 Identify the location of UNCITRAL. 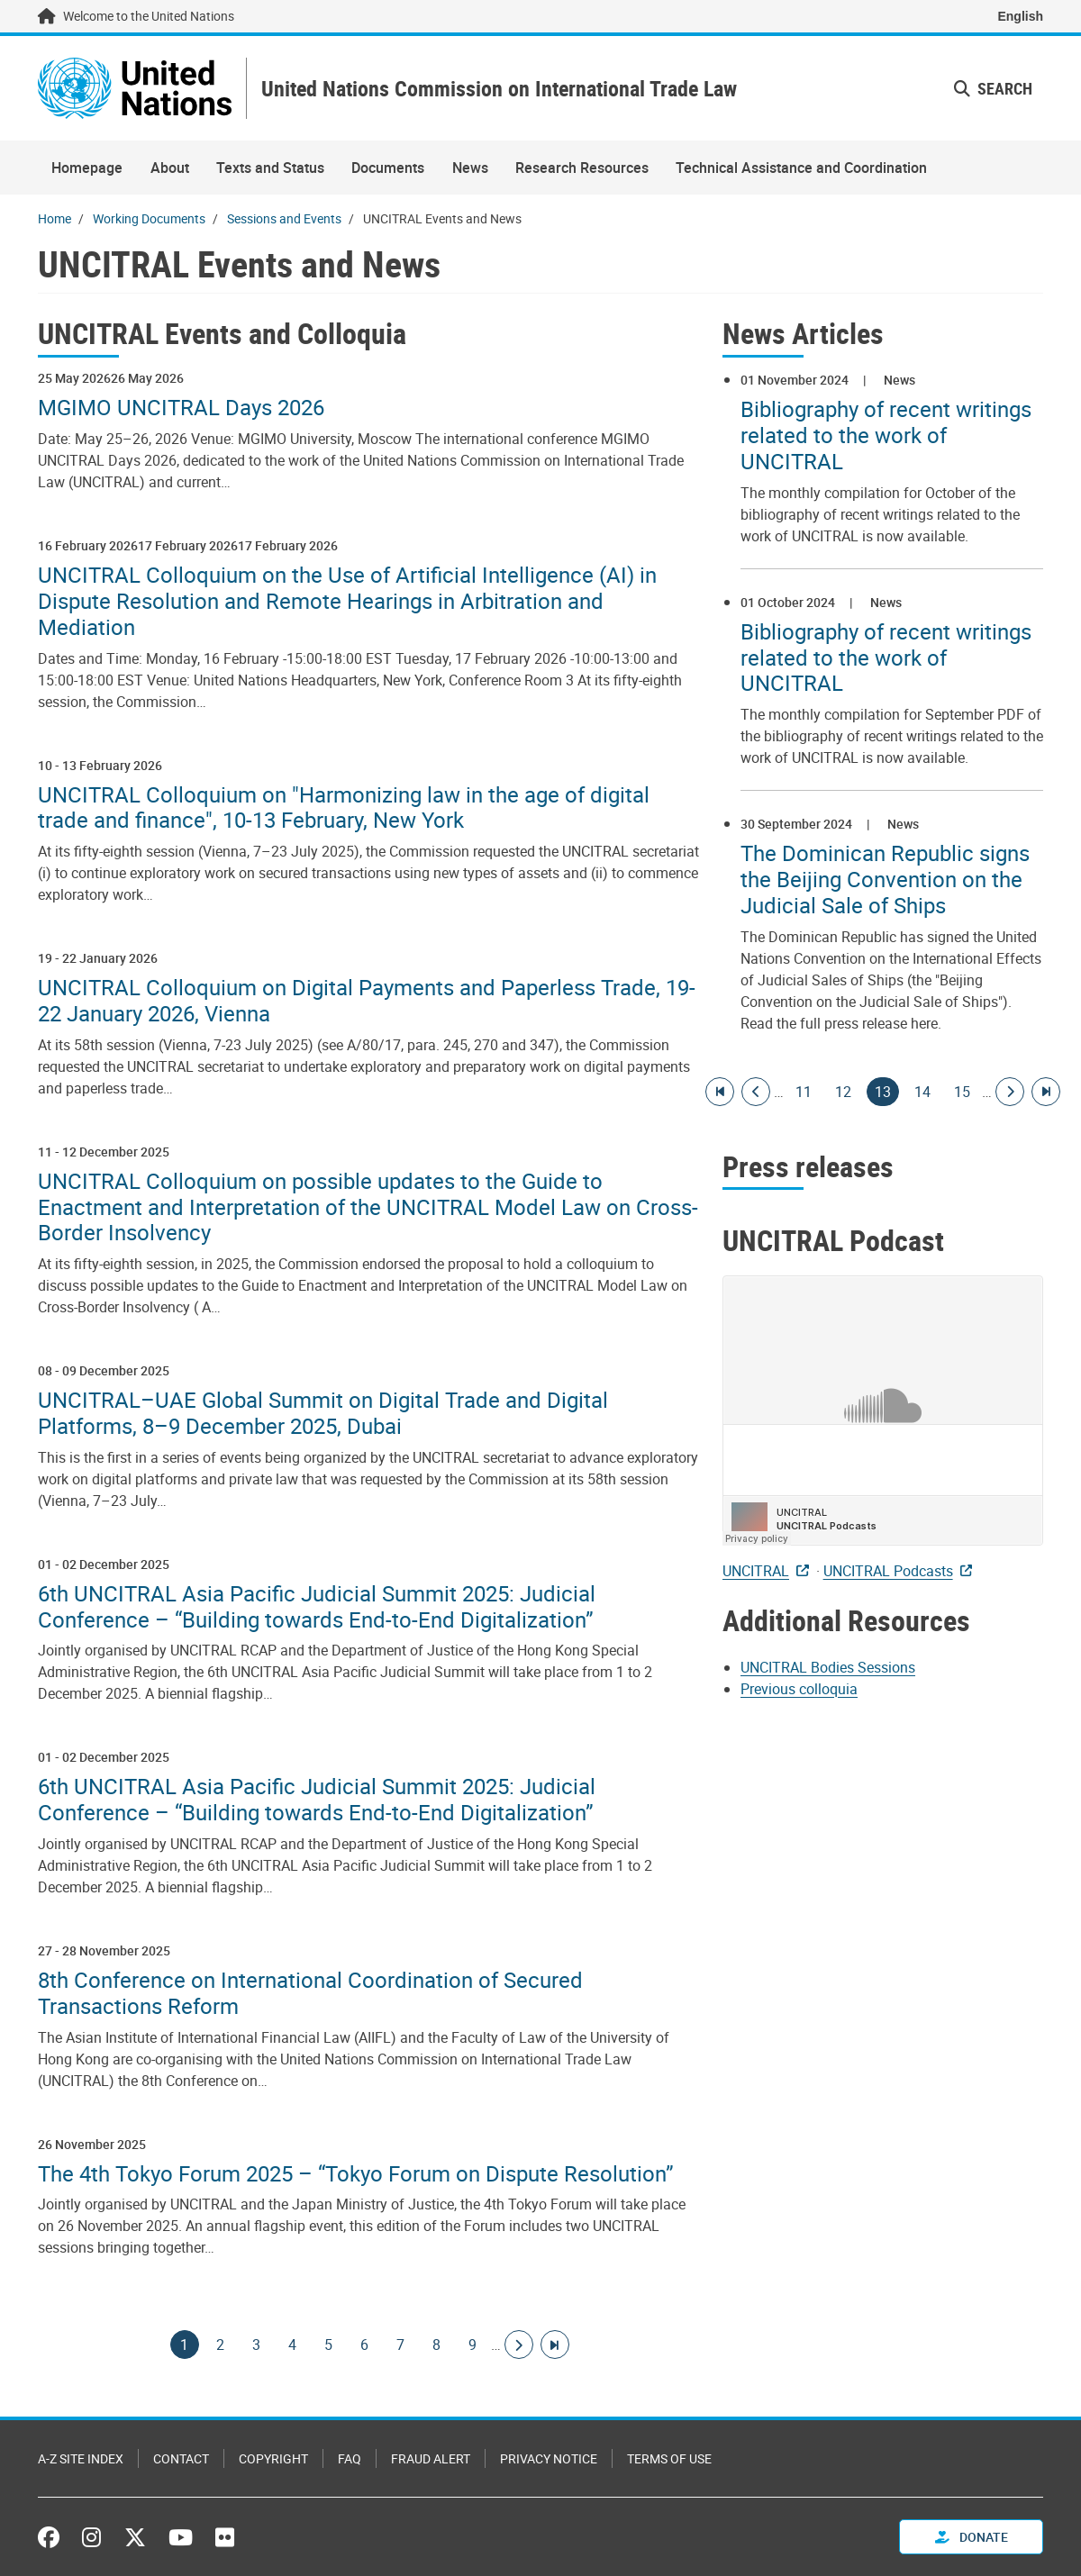
(755, 1571).